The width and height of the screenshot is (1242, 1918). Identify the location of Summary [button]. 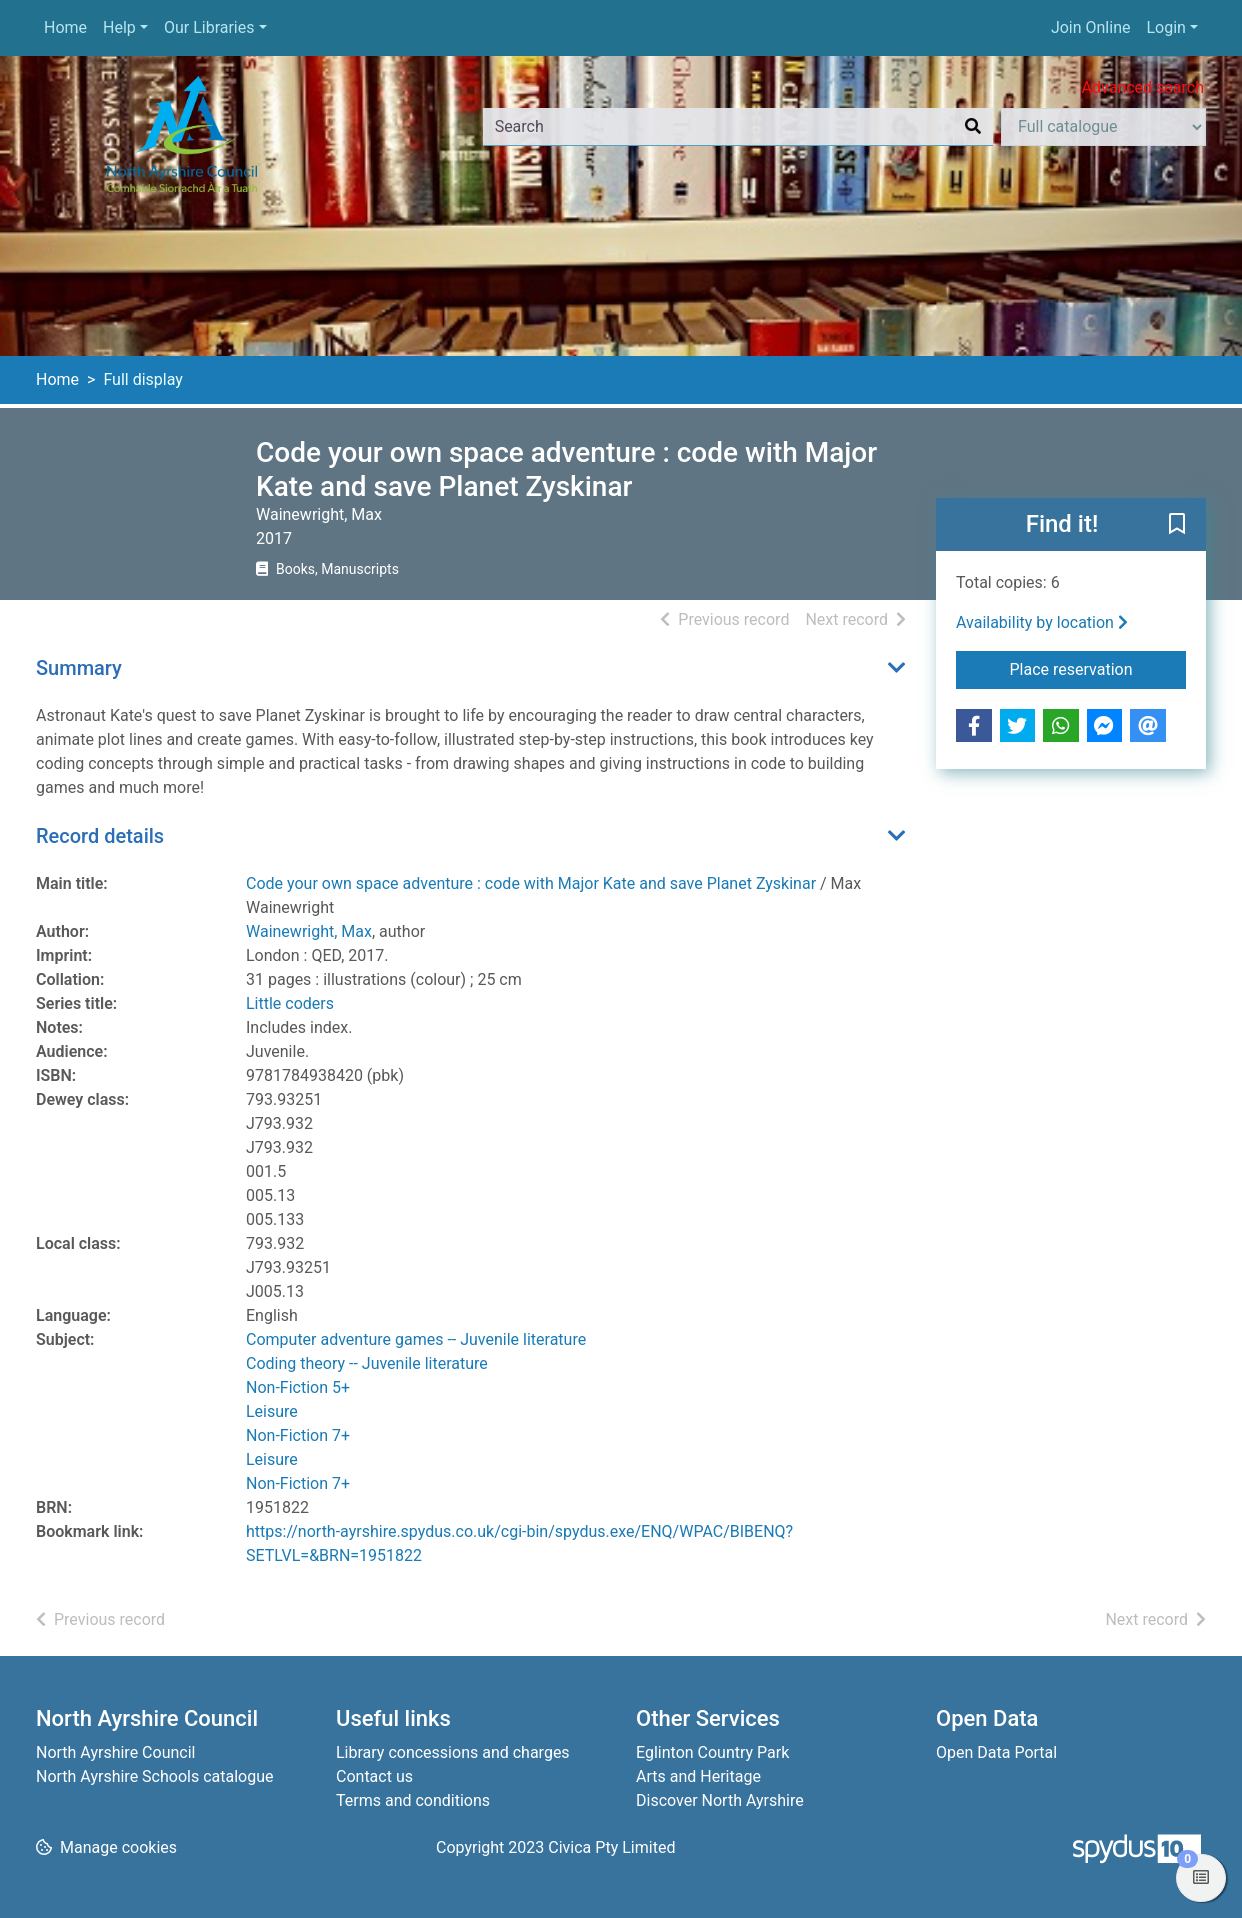
(79, 668).